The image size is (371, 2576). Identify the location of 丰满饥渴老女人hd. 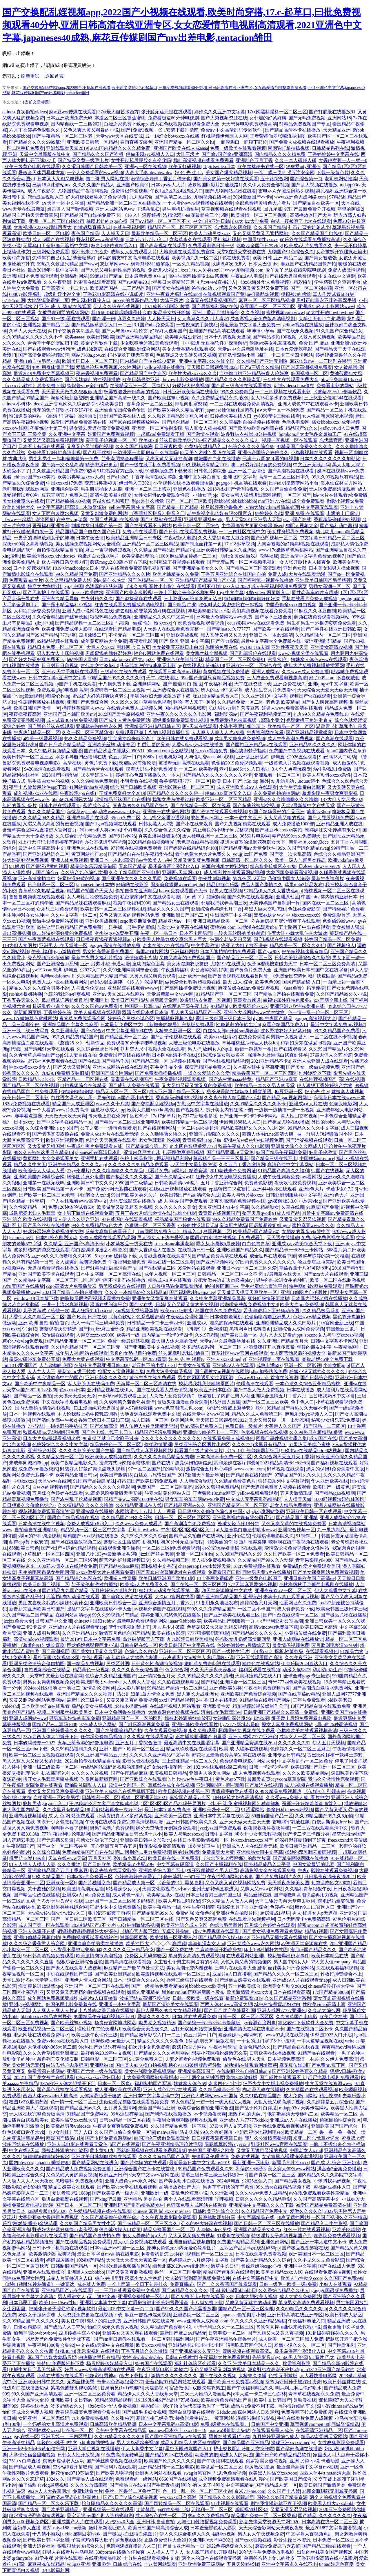
(206, 1943).